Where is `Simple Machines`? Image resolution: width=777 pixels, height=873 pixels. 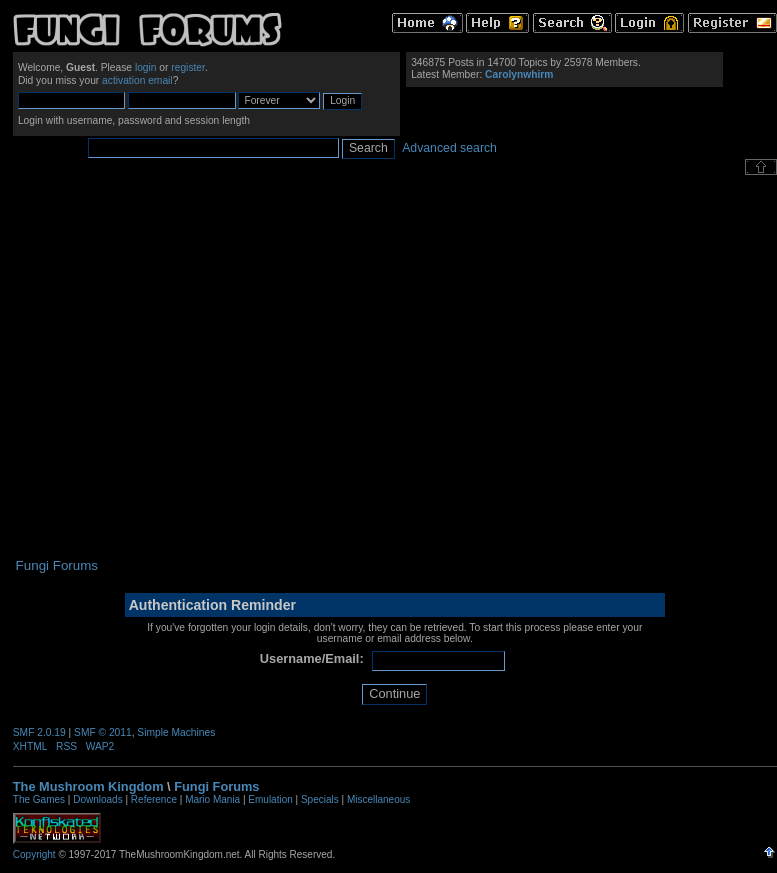 Simple Machines is located at coordinates (176, 732).